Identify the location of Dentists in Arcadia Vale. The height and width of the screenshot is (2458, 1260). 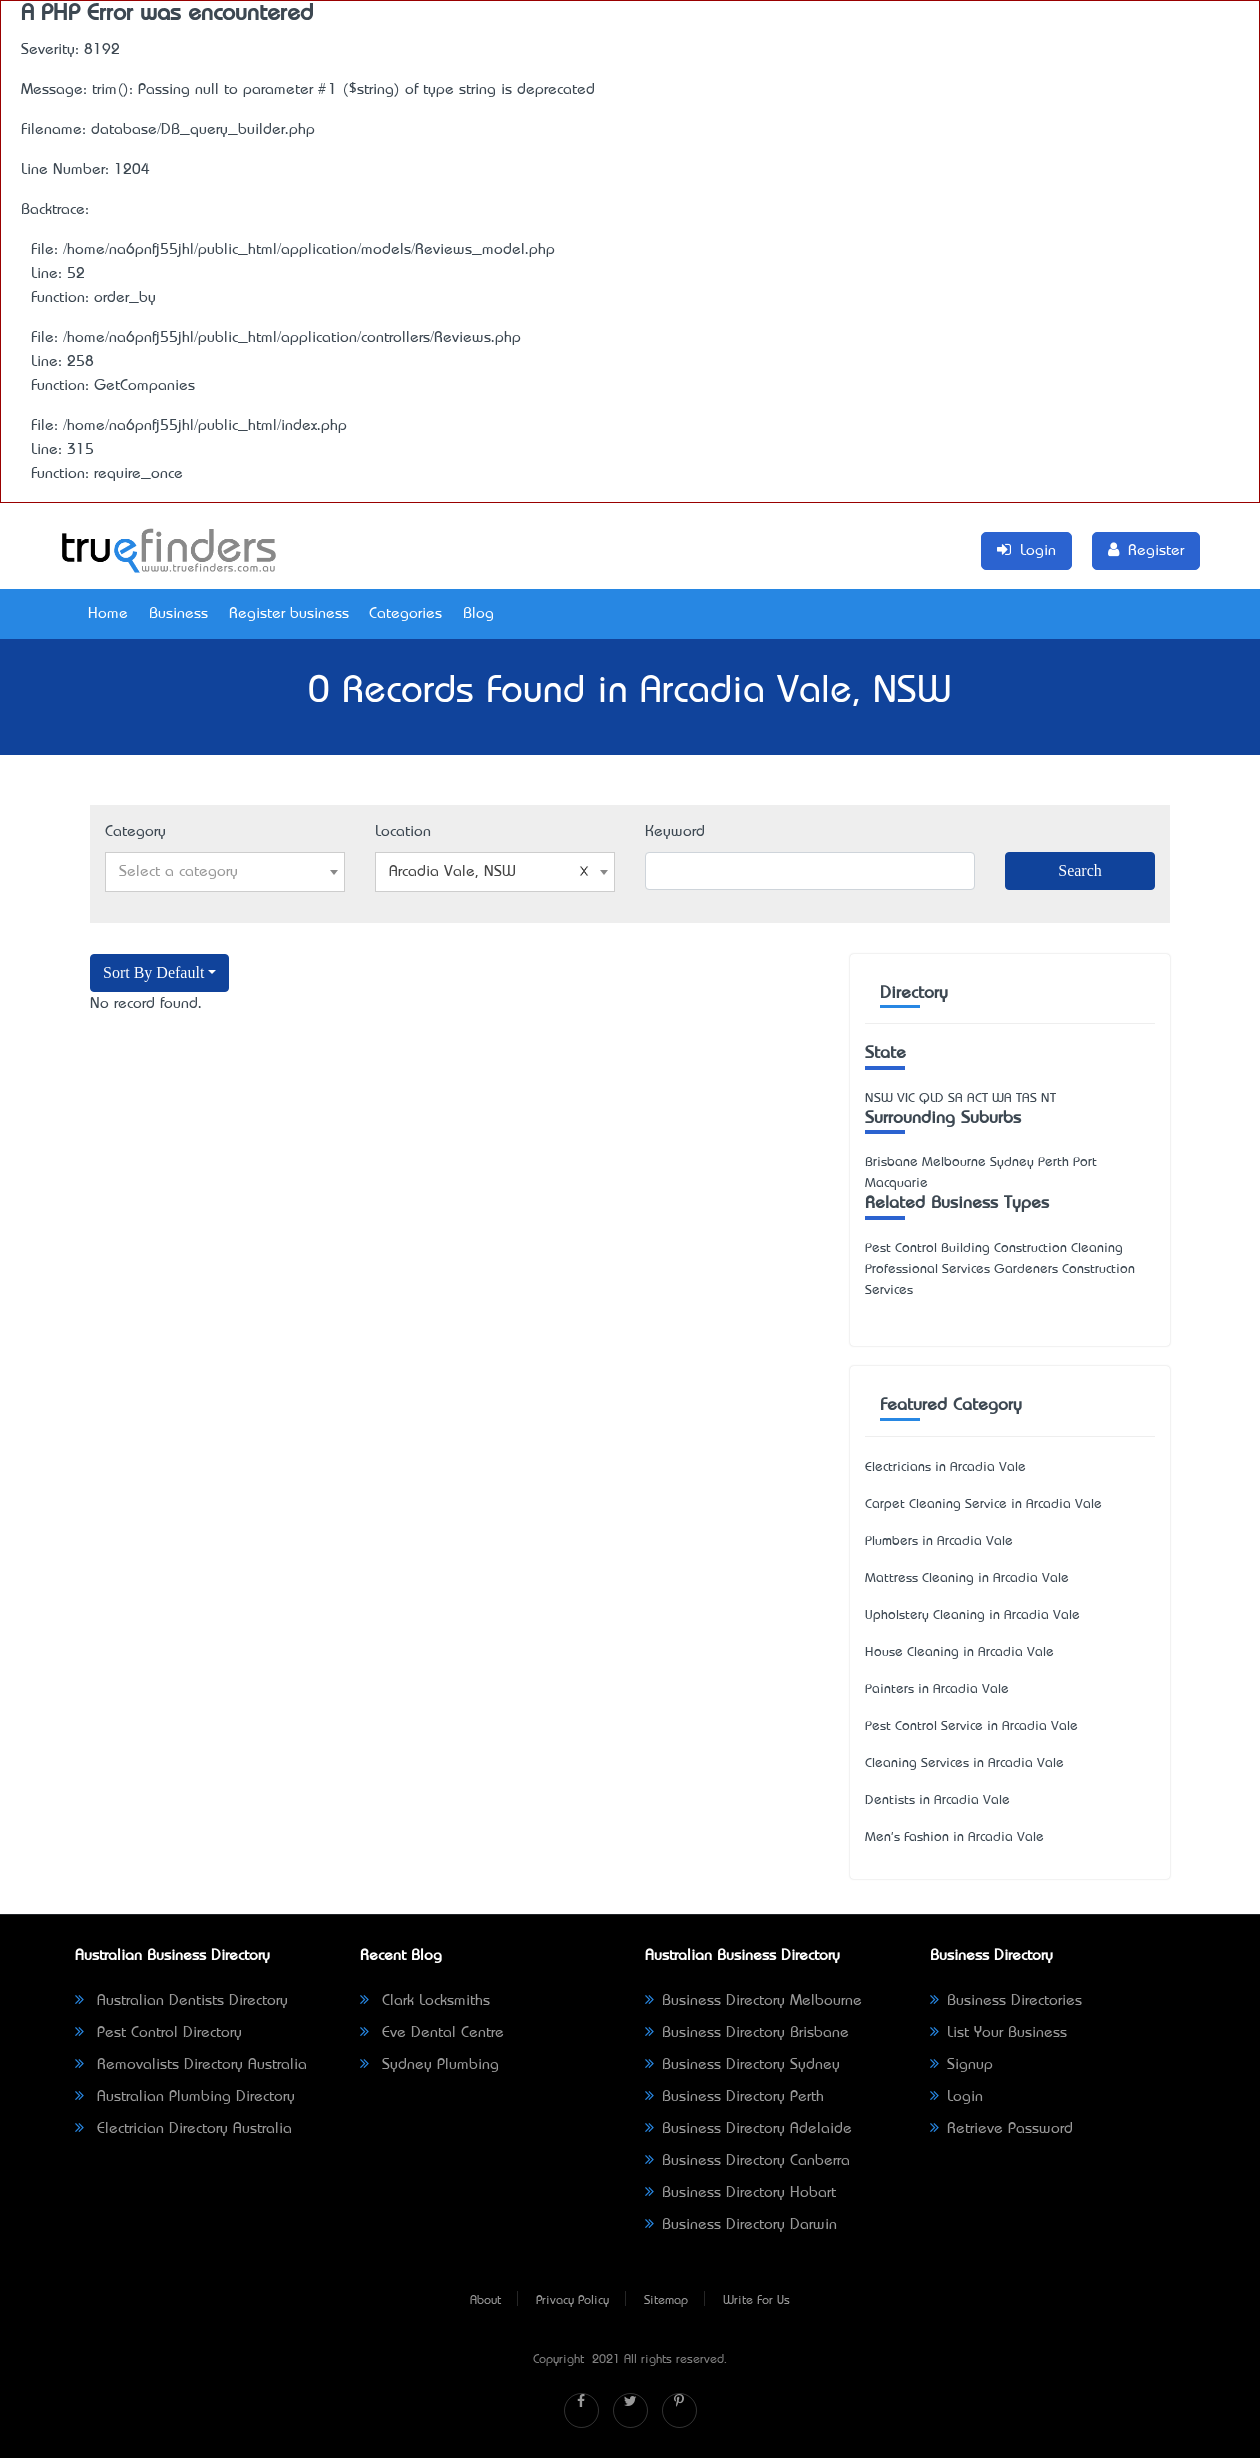
(937, 1800).